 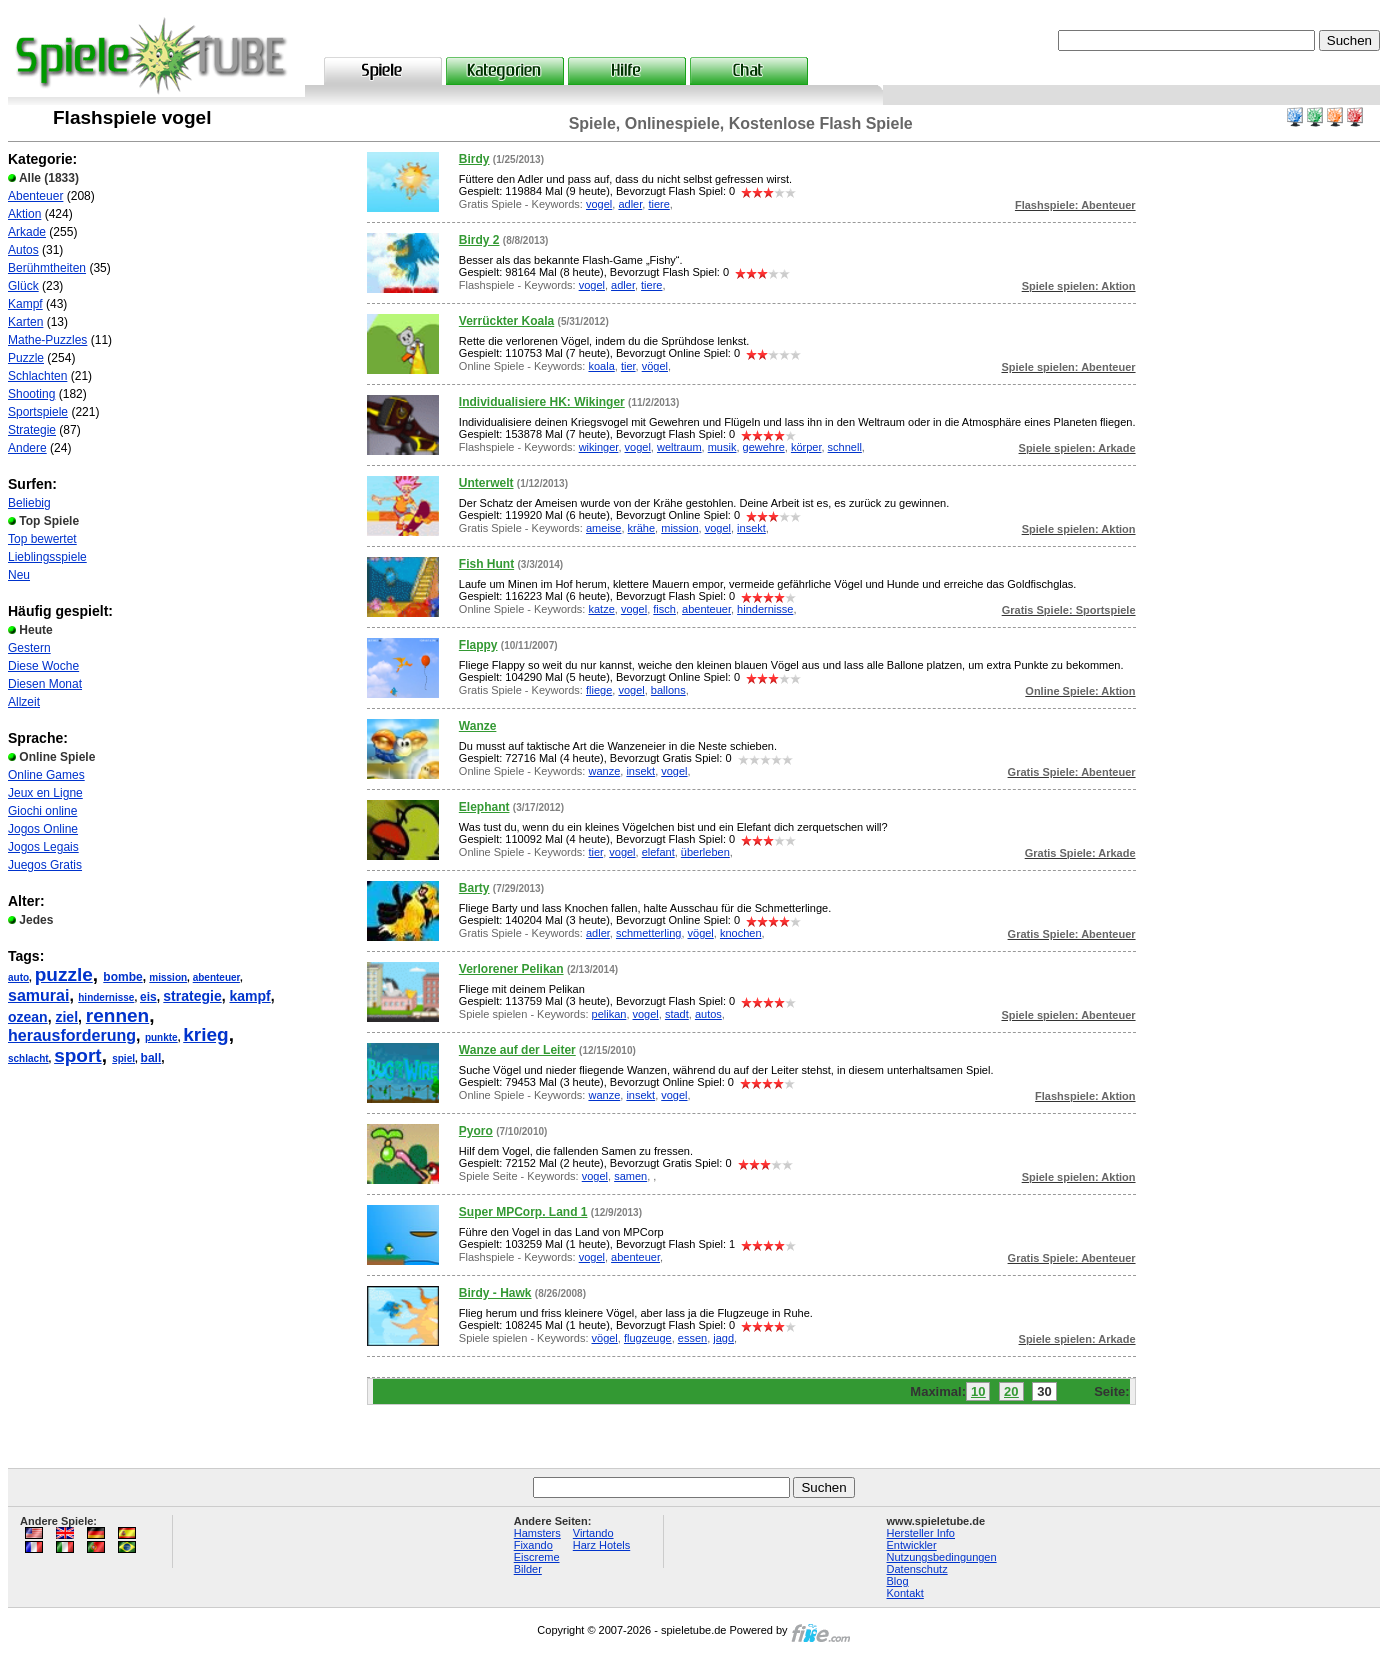 I want to click on herausforderung, so click(x=72, y=1035).